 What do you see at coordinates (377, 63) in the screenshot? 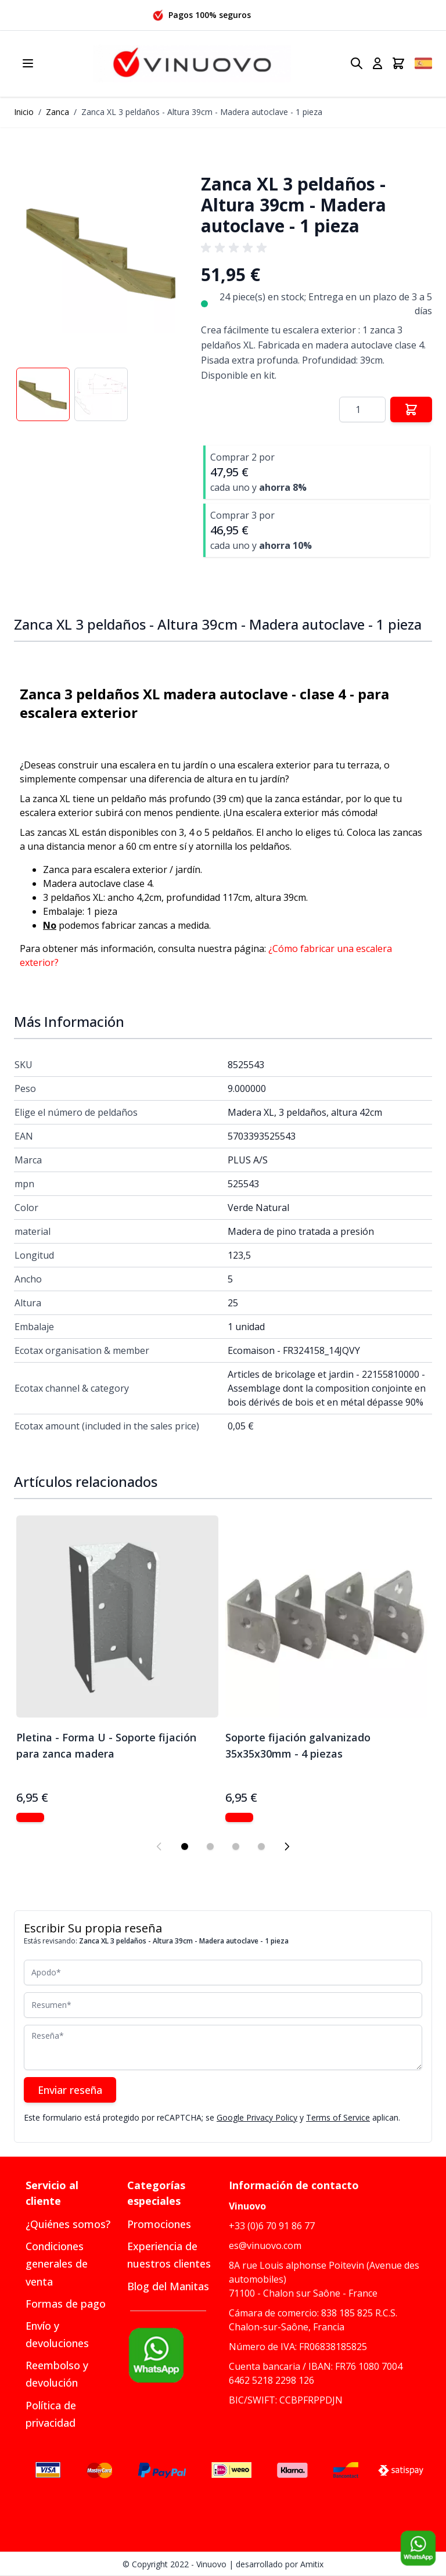
I see `[Mi cuenta]` at bounding box center [377, 63].